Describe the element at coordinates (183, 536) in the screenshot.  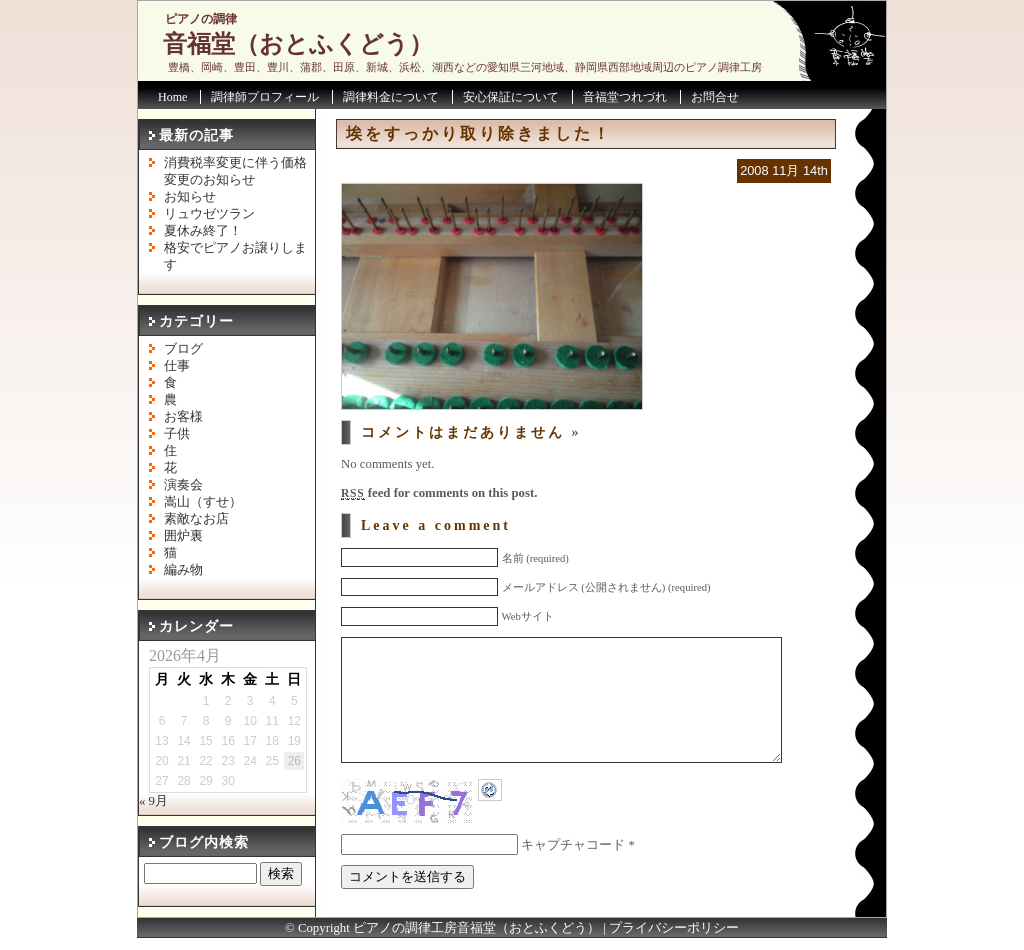
I see `囲炉裏` at that location.